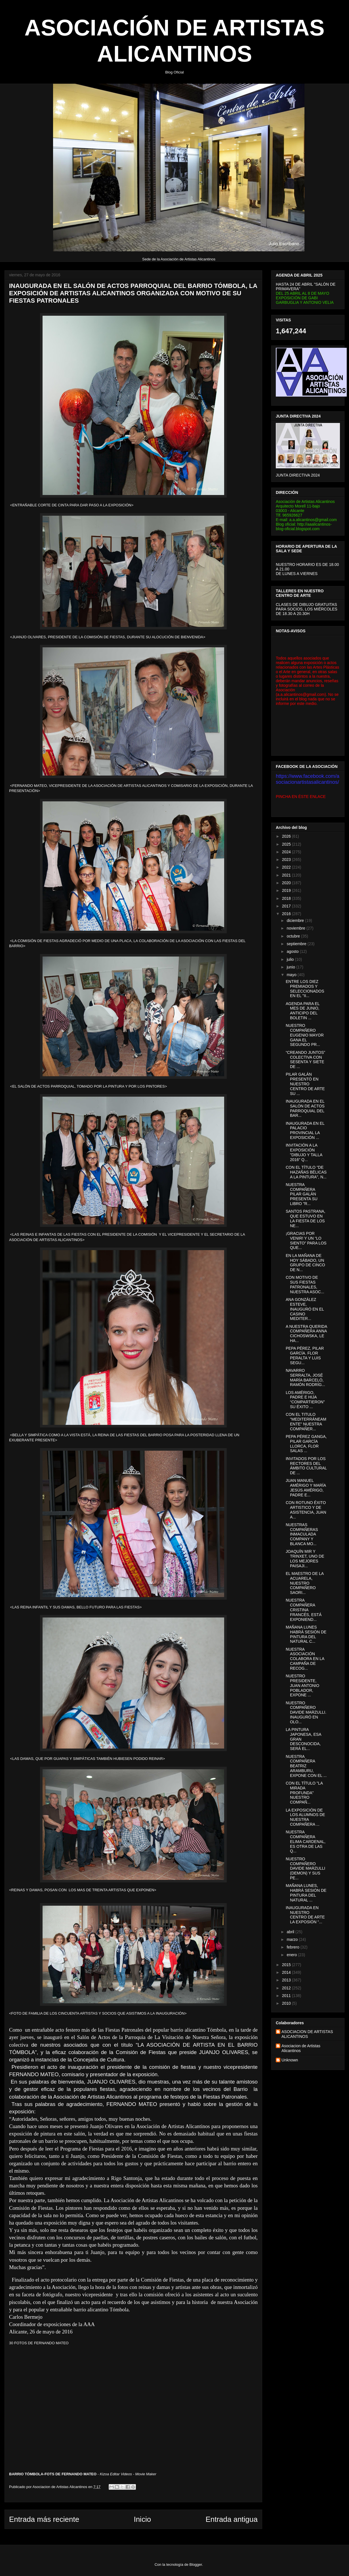 The image size is (349, 2576). Describe the element at coordinates (287, 875) in the screenshot. I see `2021` at that location.